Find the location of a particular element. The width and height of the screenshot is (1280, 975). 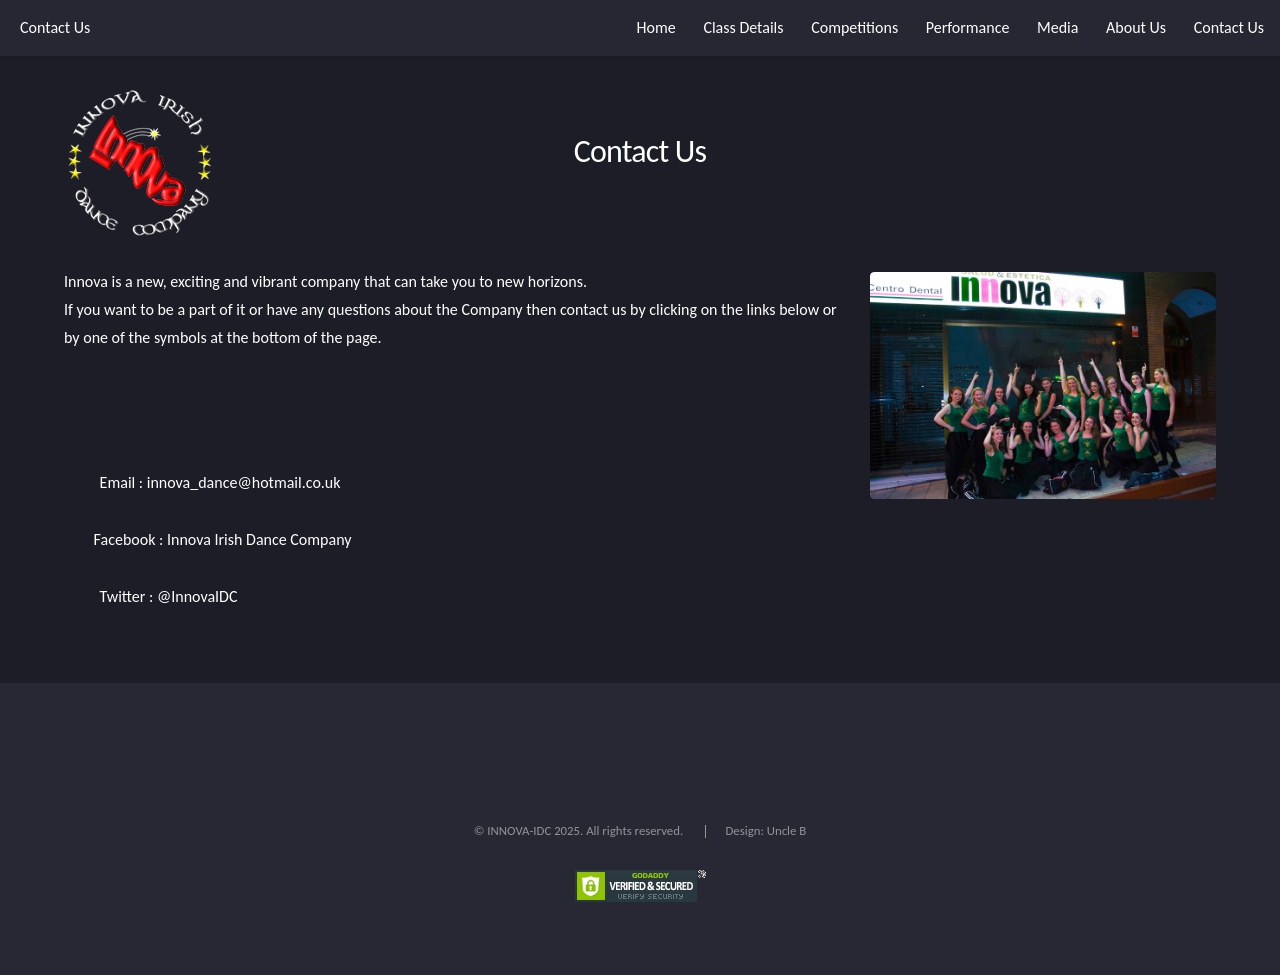

Home is located at coordinates (656, 27).